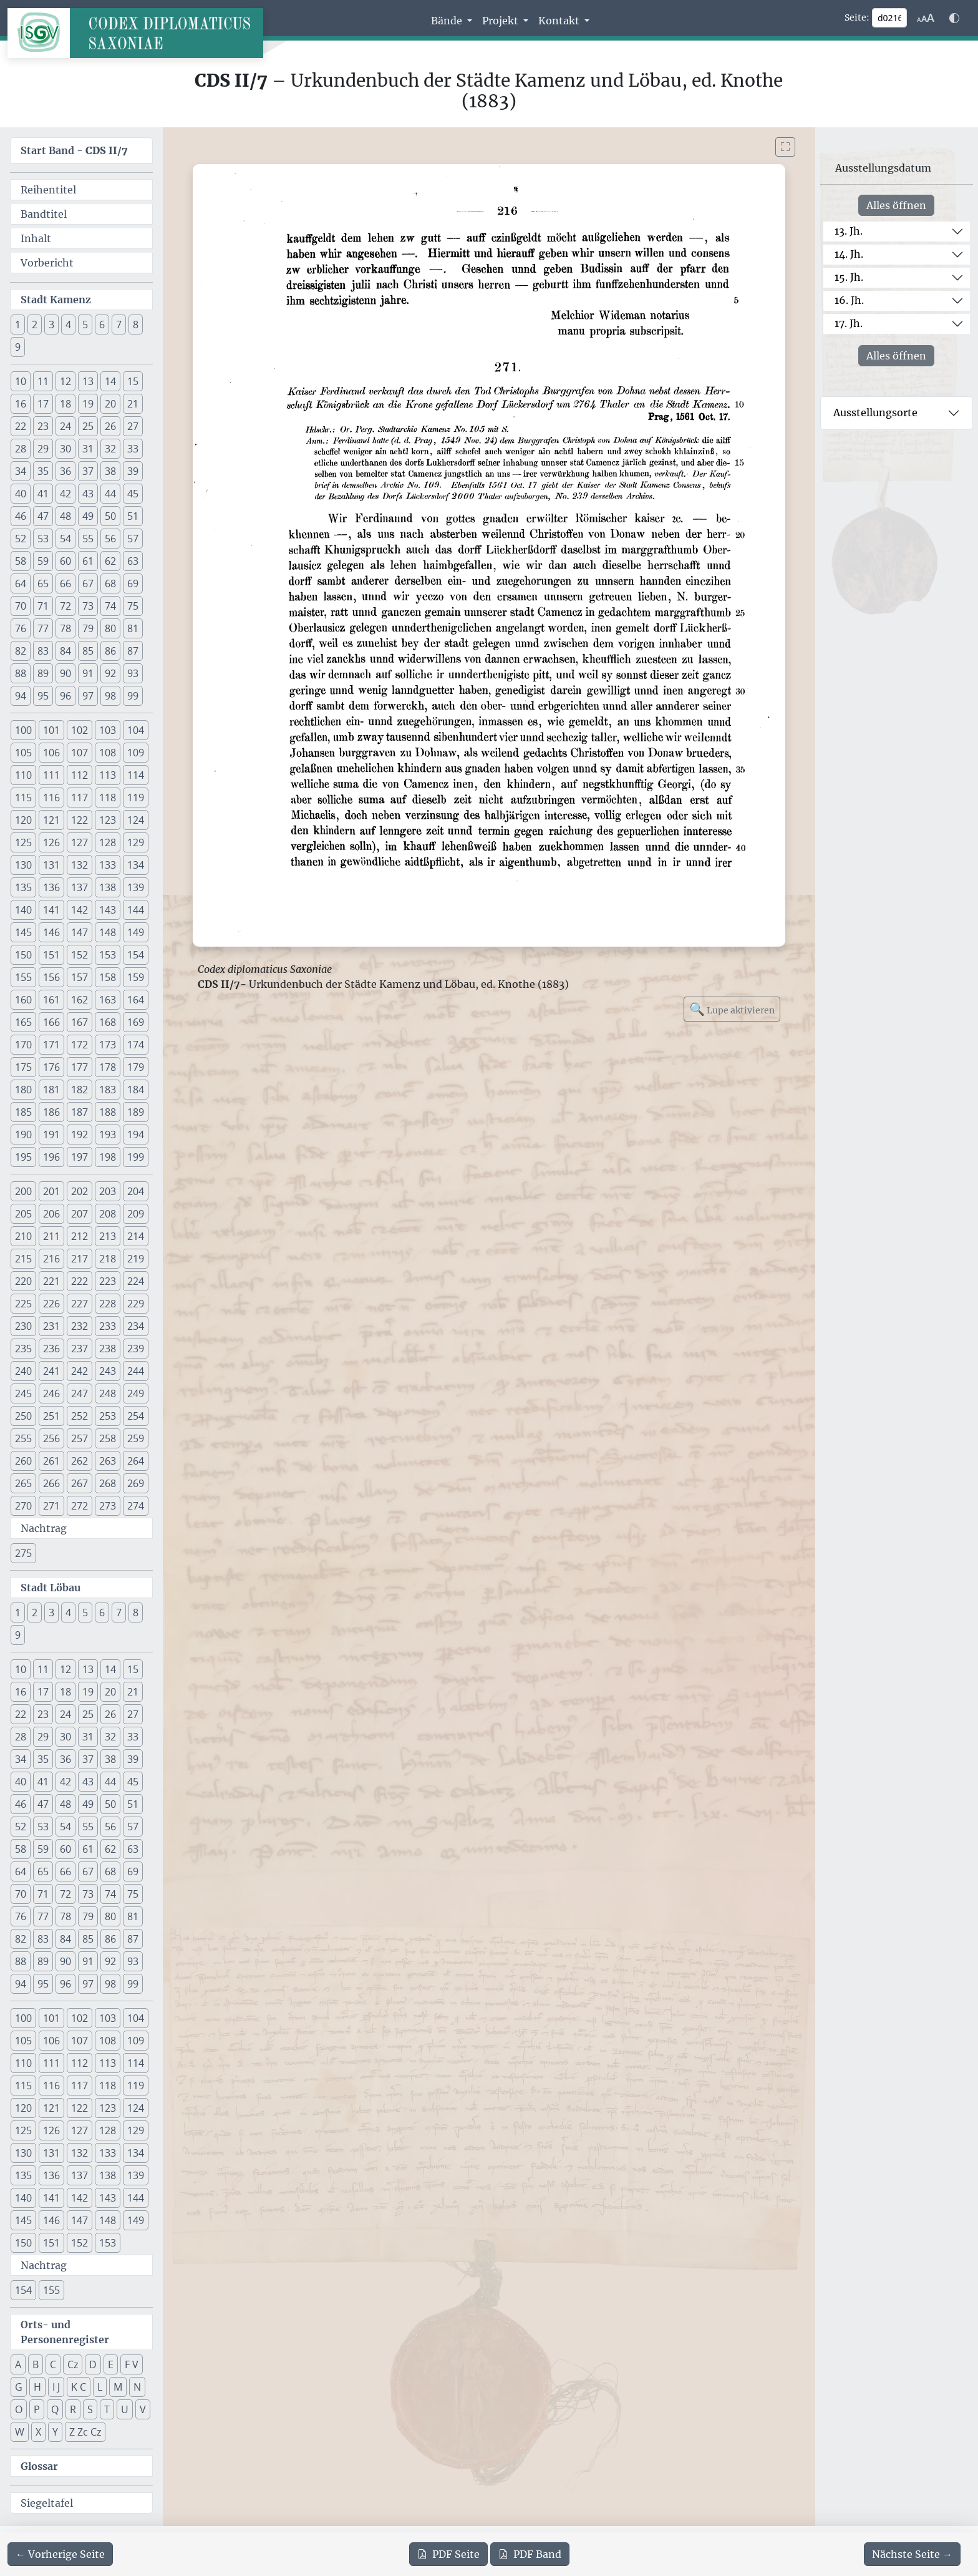 This screenshot has width=978, height=2576. Describe the element at coordinates (37, 2409) in the screenshot. I see `P [button]` at that location.